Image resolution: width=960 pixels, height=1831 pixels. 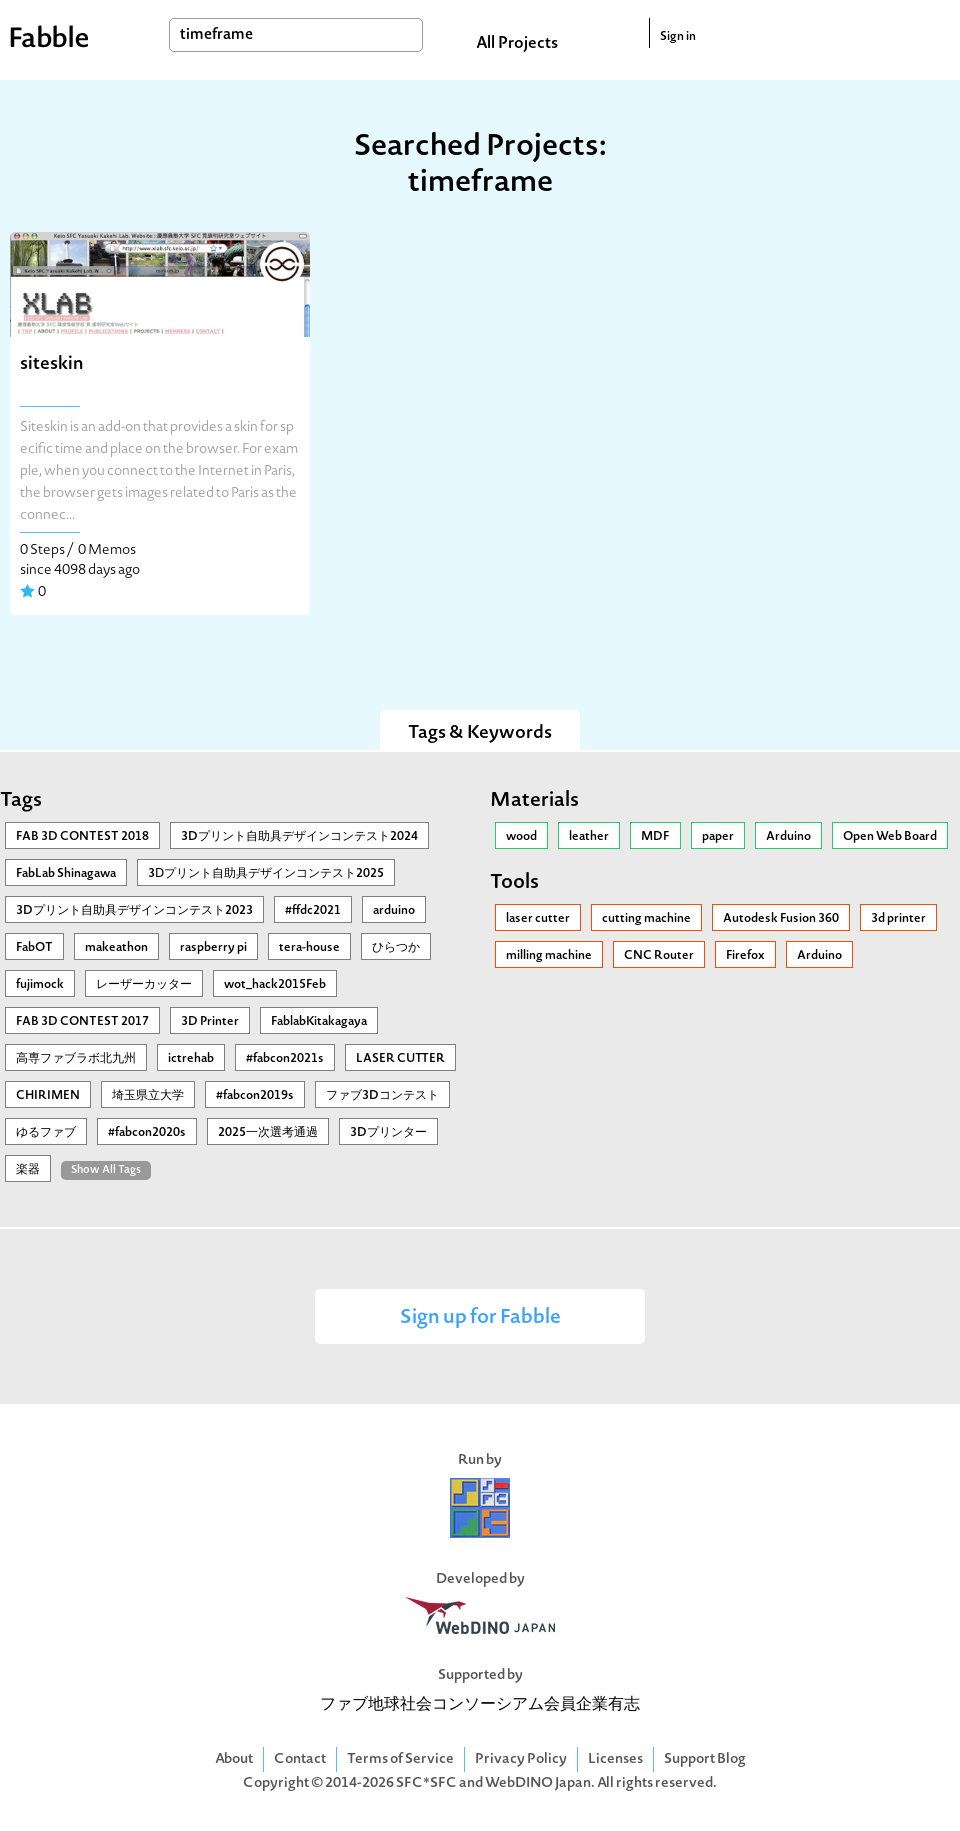 What do you see at coordinates (313, 911) in the screenshot?
I see `#ffdc2021` at bounding box center [313, 911].